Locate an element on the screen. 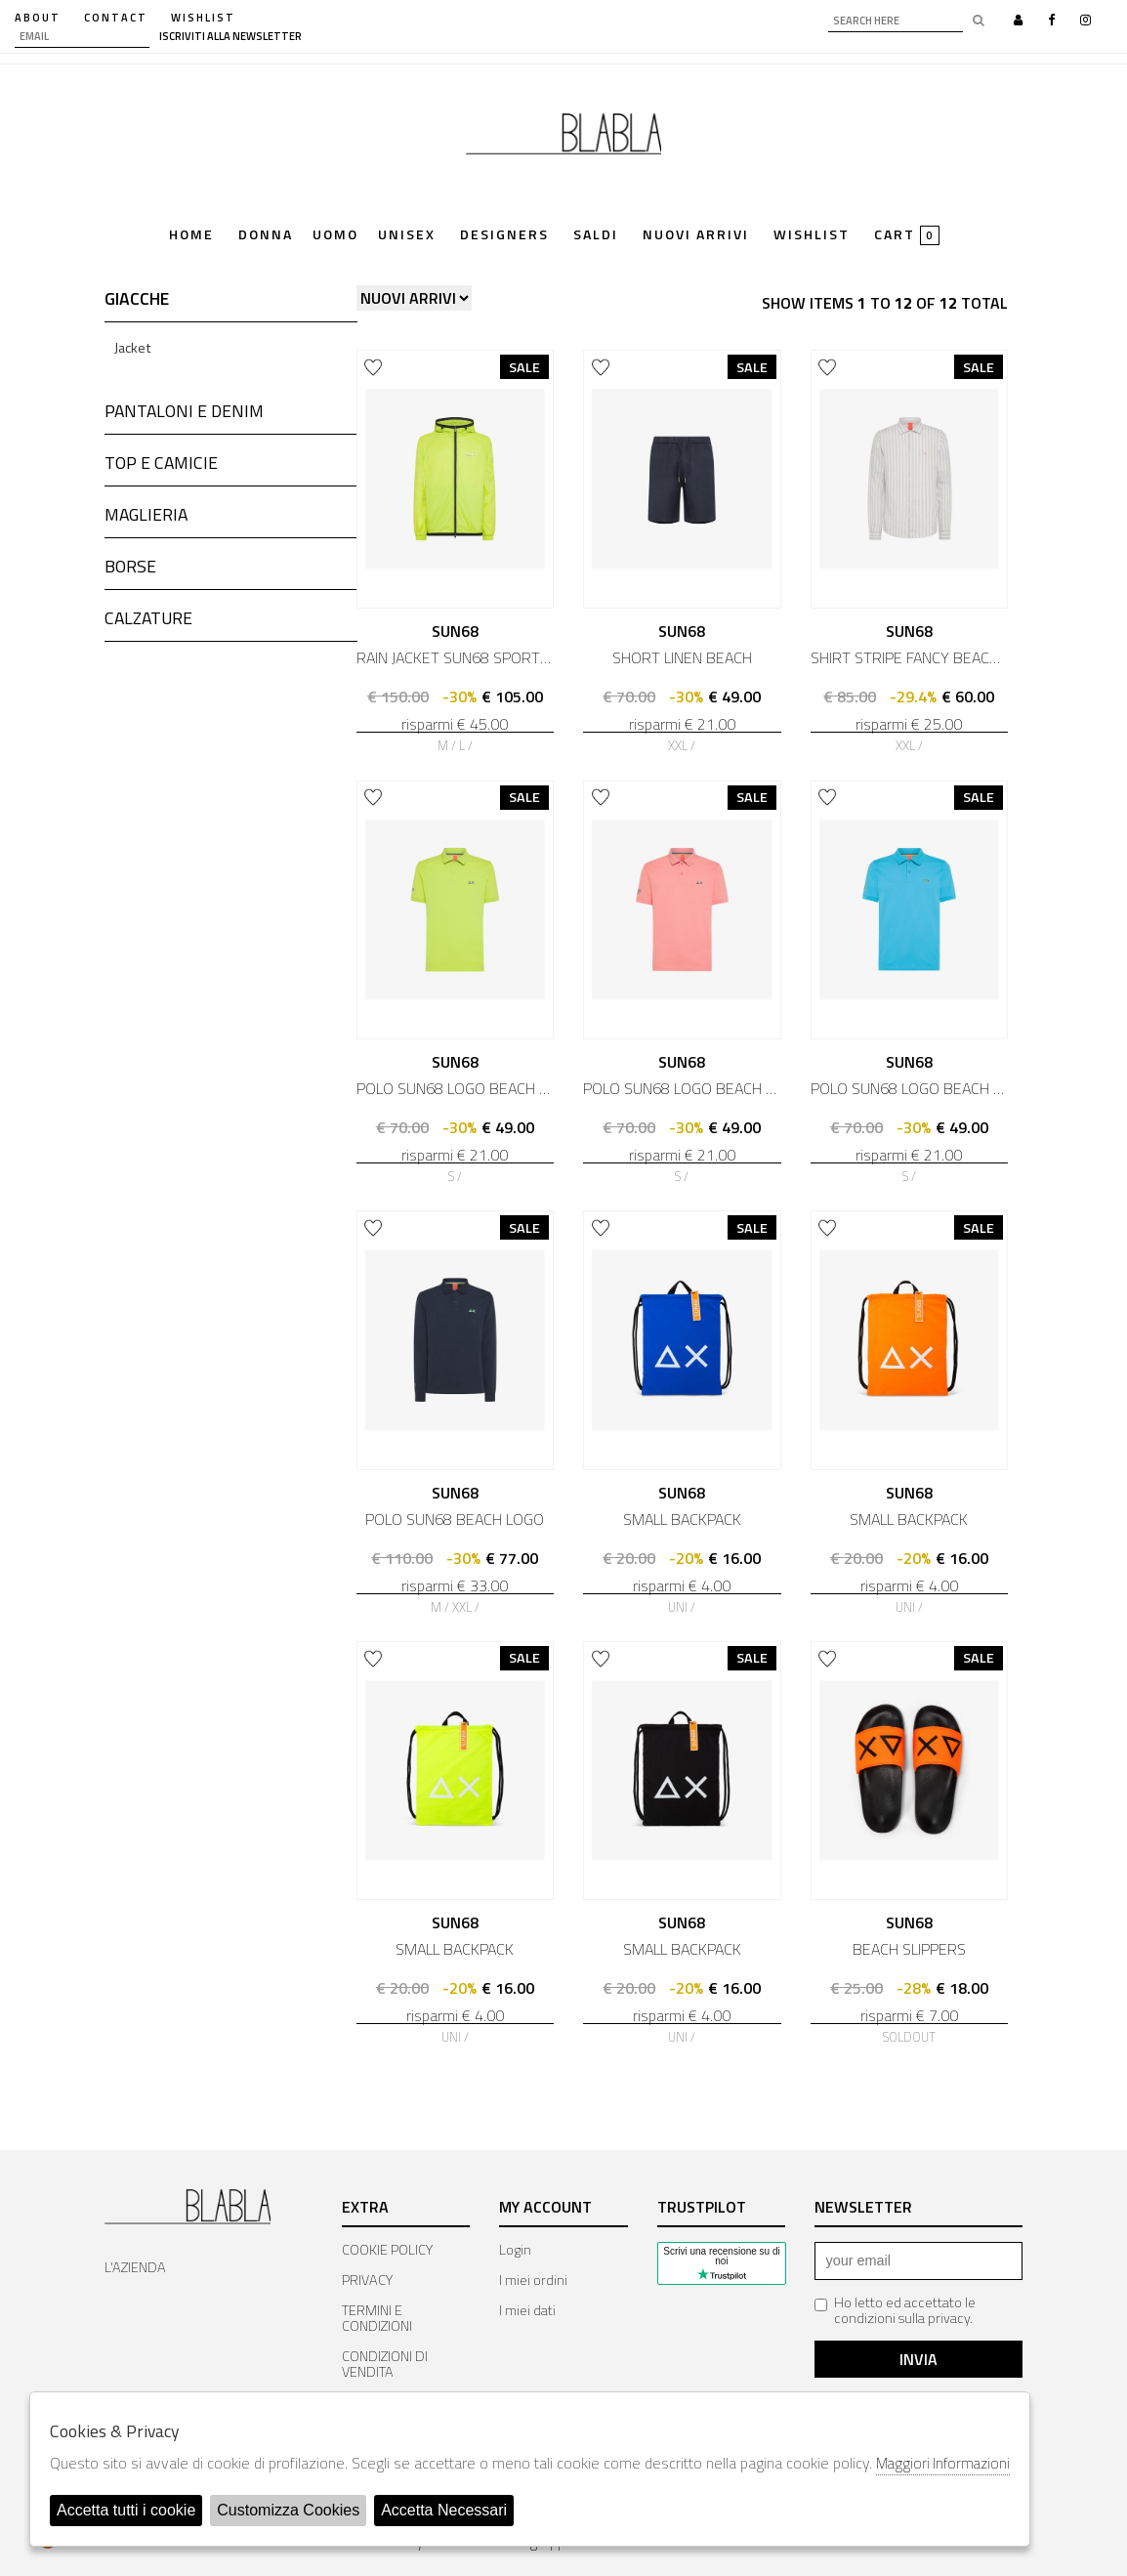 The height and width of the screenshot is (2576, 1127). saldi is located at coordinates (595, 236).